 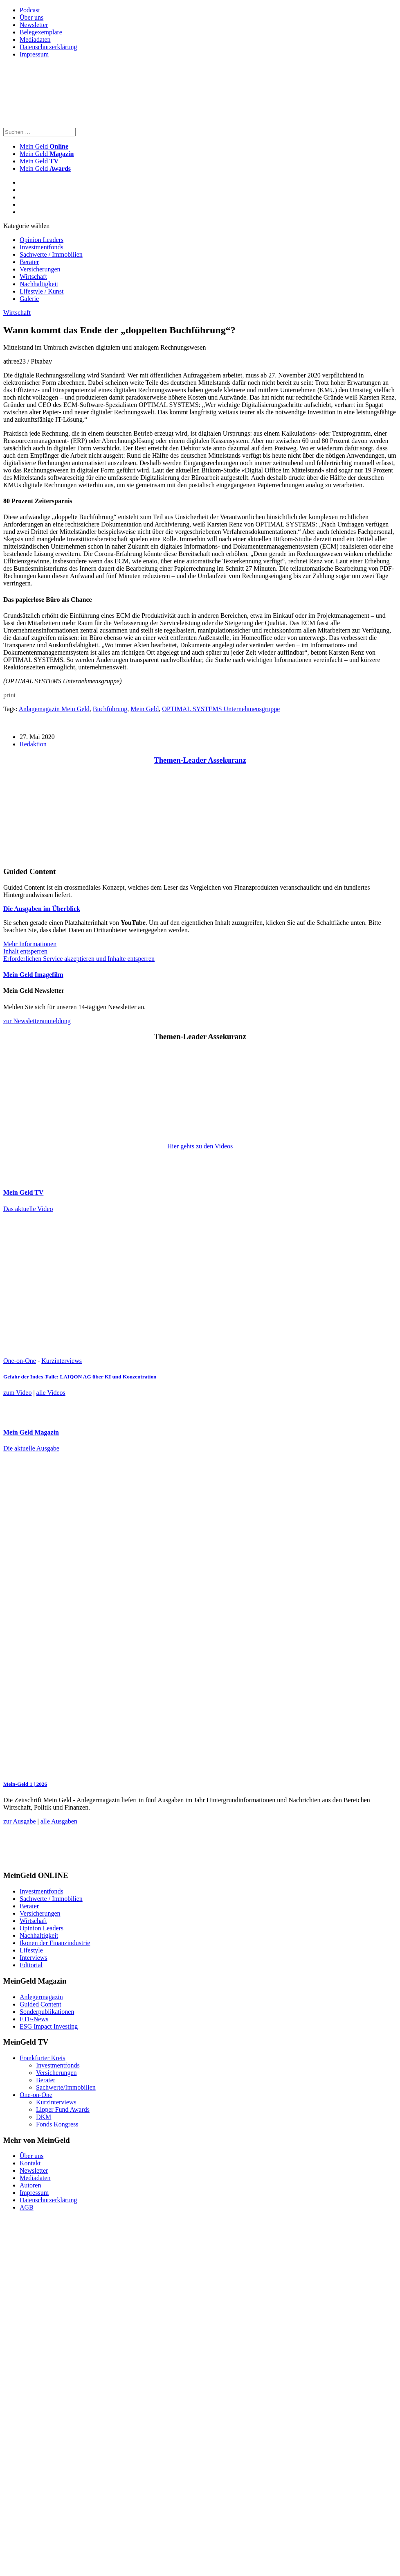 What do you see at coordinates (42, 291) in the screenshot?
I see `Lifestyle / Kunst` at bounding box center [42, 291].